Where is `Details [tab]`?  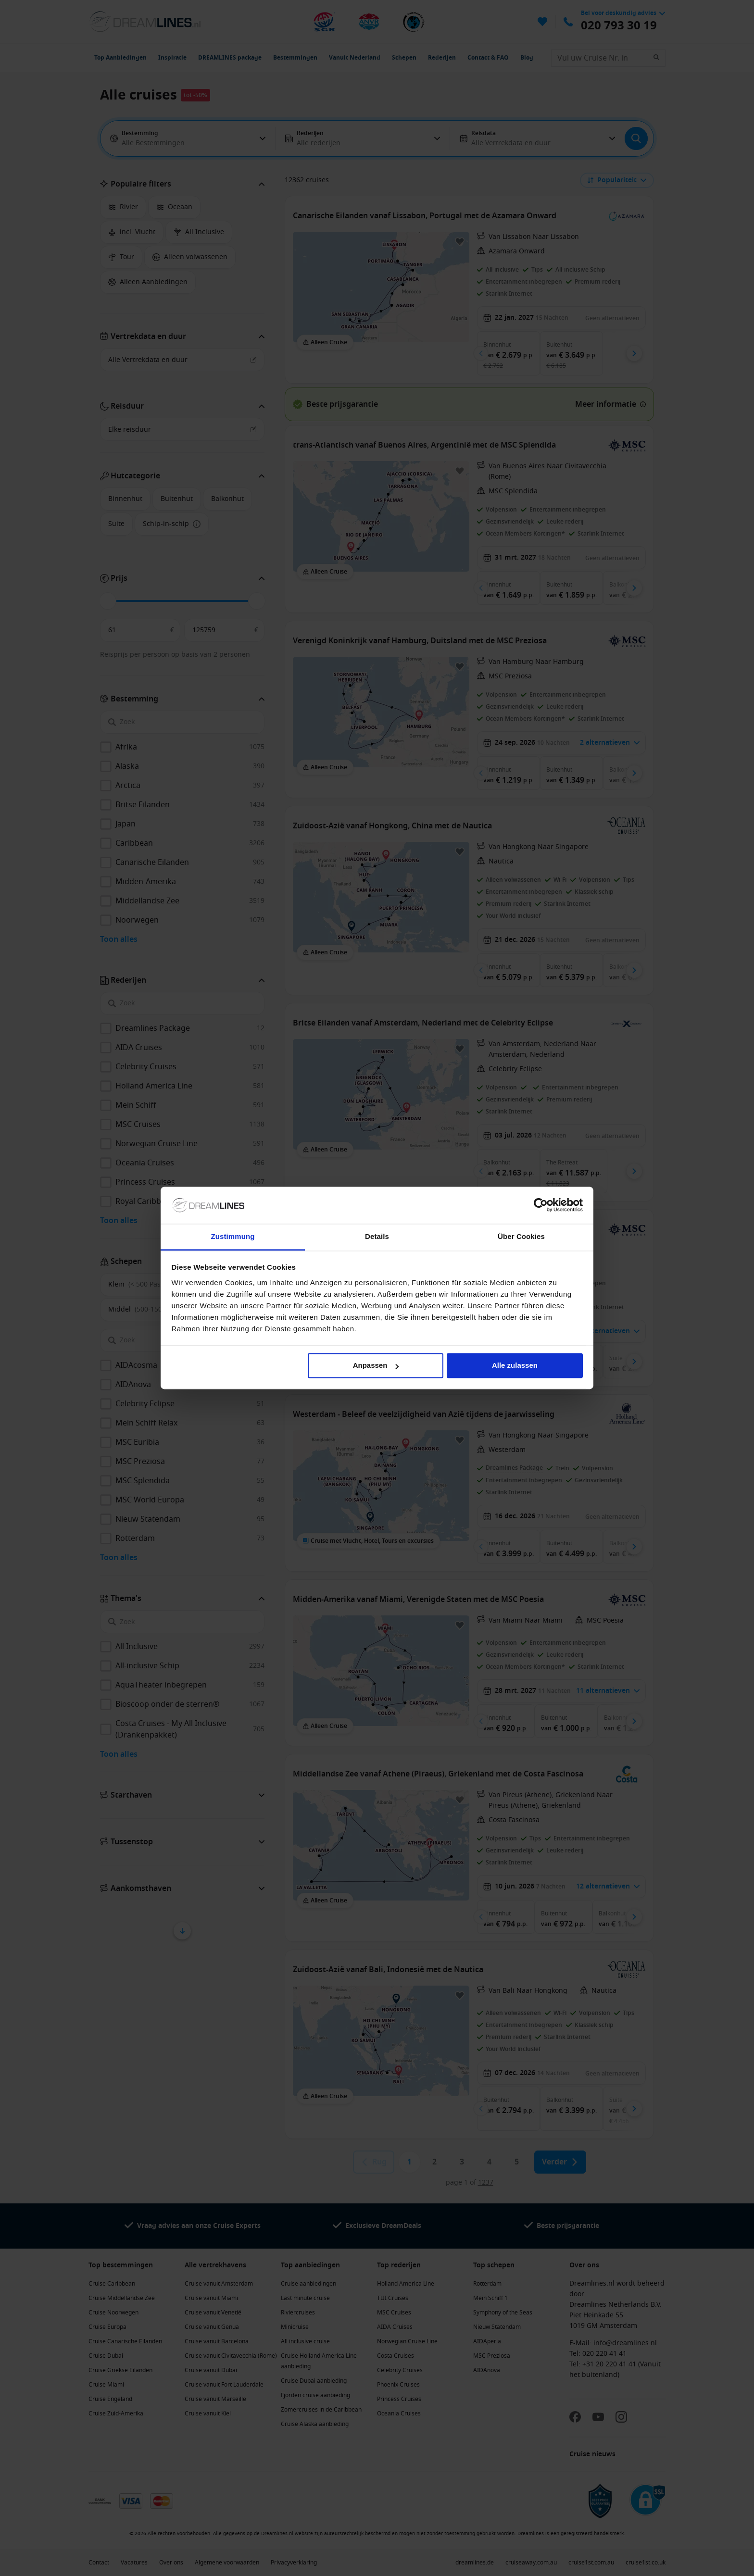
Details [tab] is located at coordinates (377, 1236).